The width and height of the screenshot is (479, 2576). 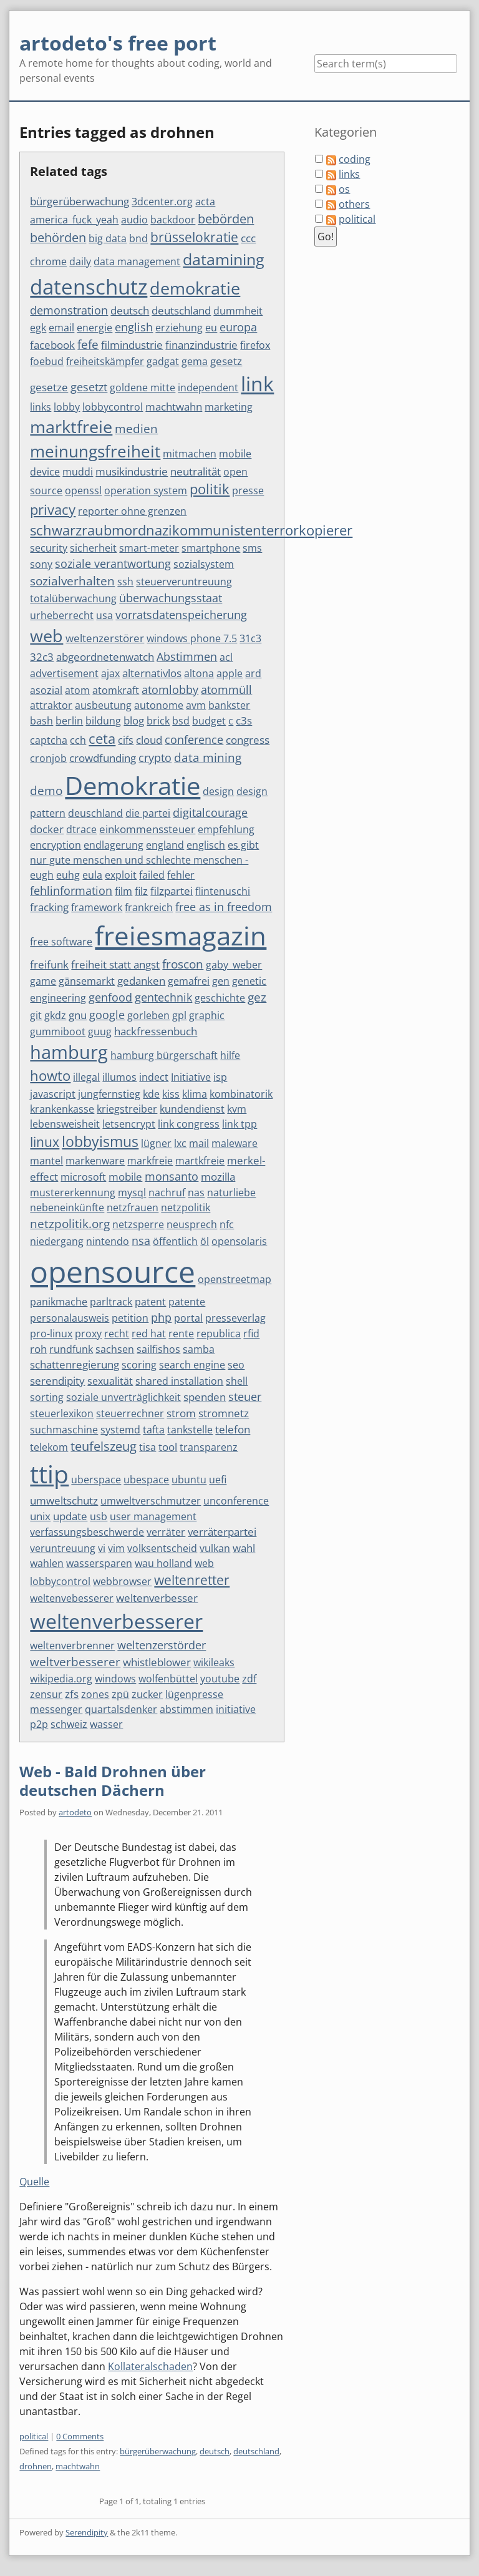 I want to click on euhg, so click(x=68, y=875).